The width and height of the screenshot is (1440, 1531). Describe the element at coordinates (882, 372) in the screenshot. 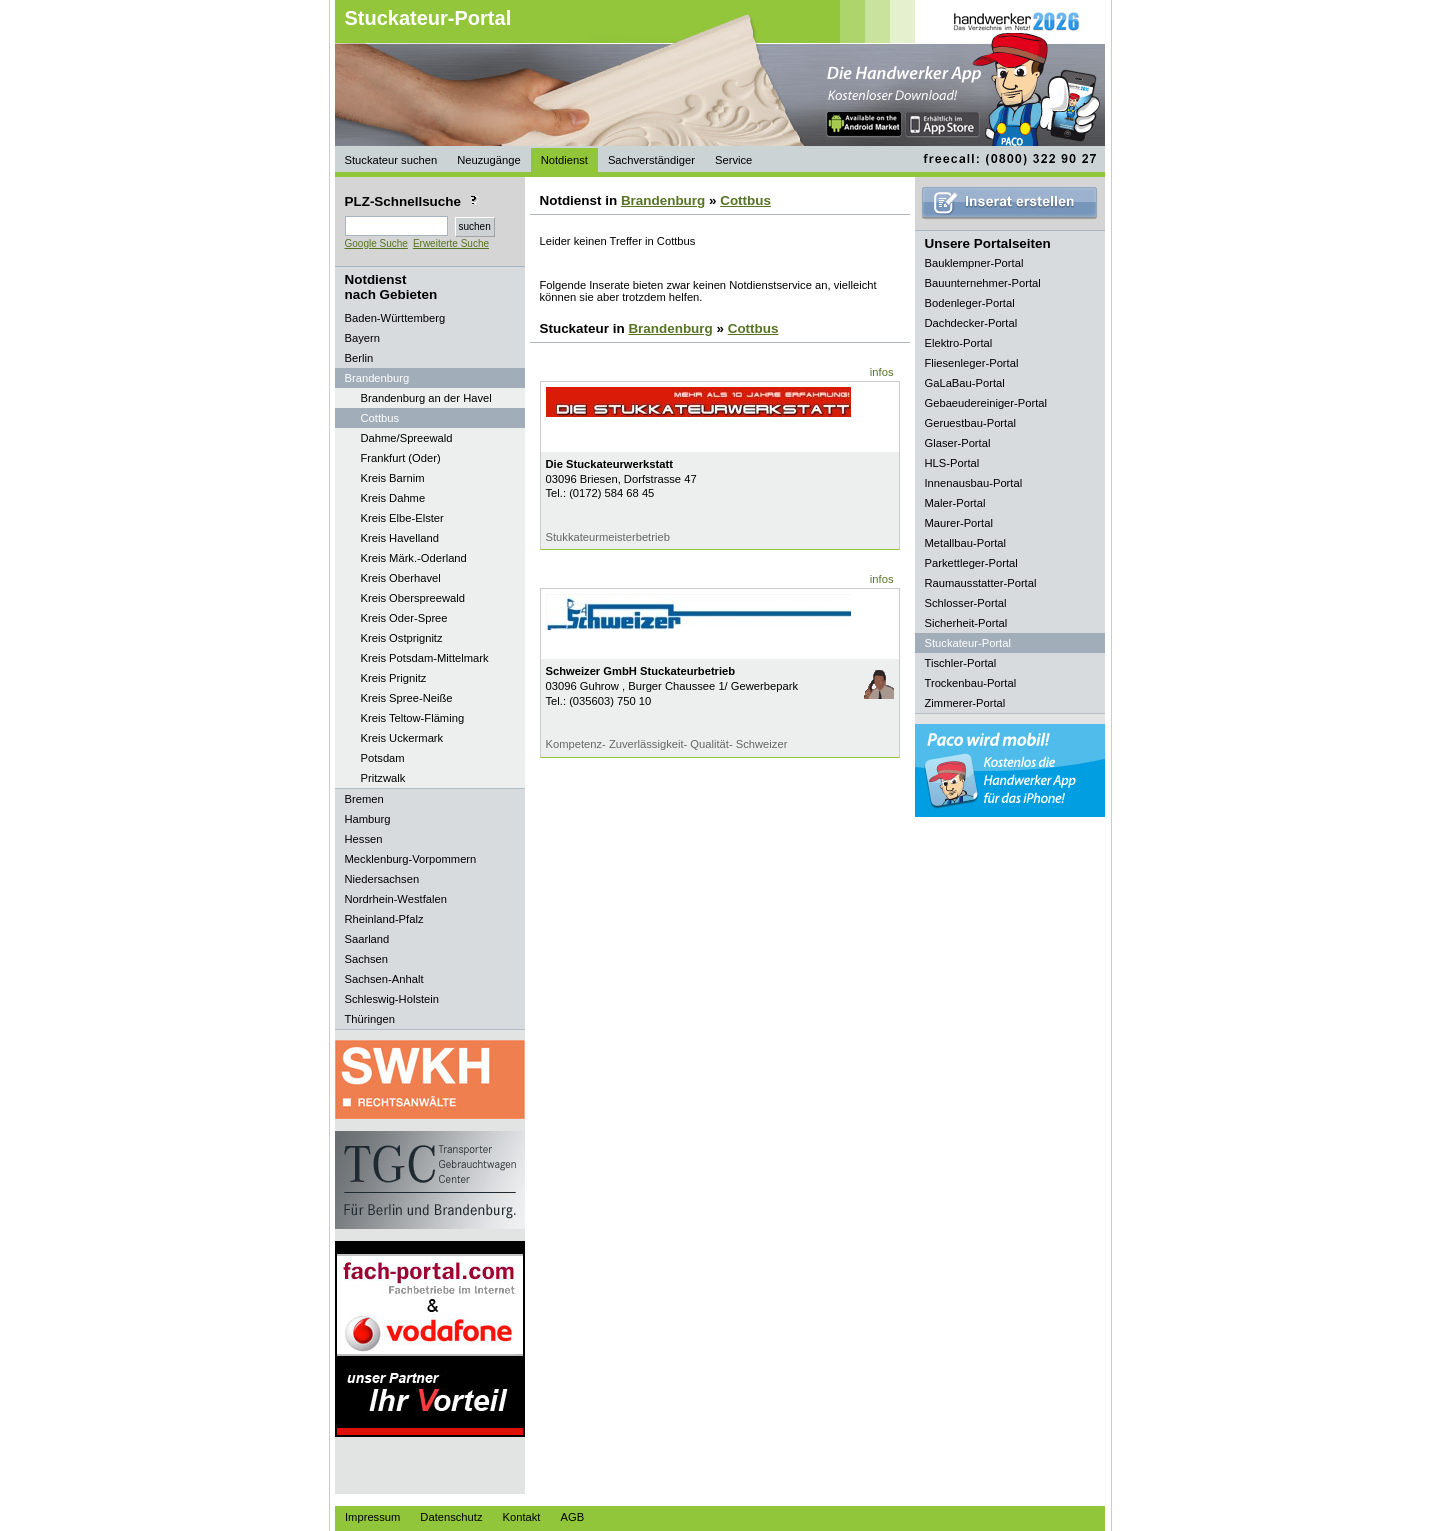

I see `infos` at that location.